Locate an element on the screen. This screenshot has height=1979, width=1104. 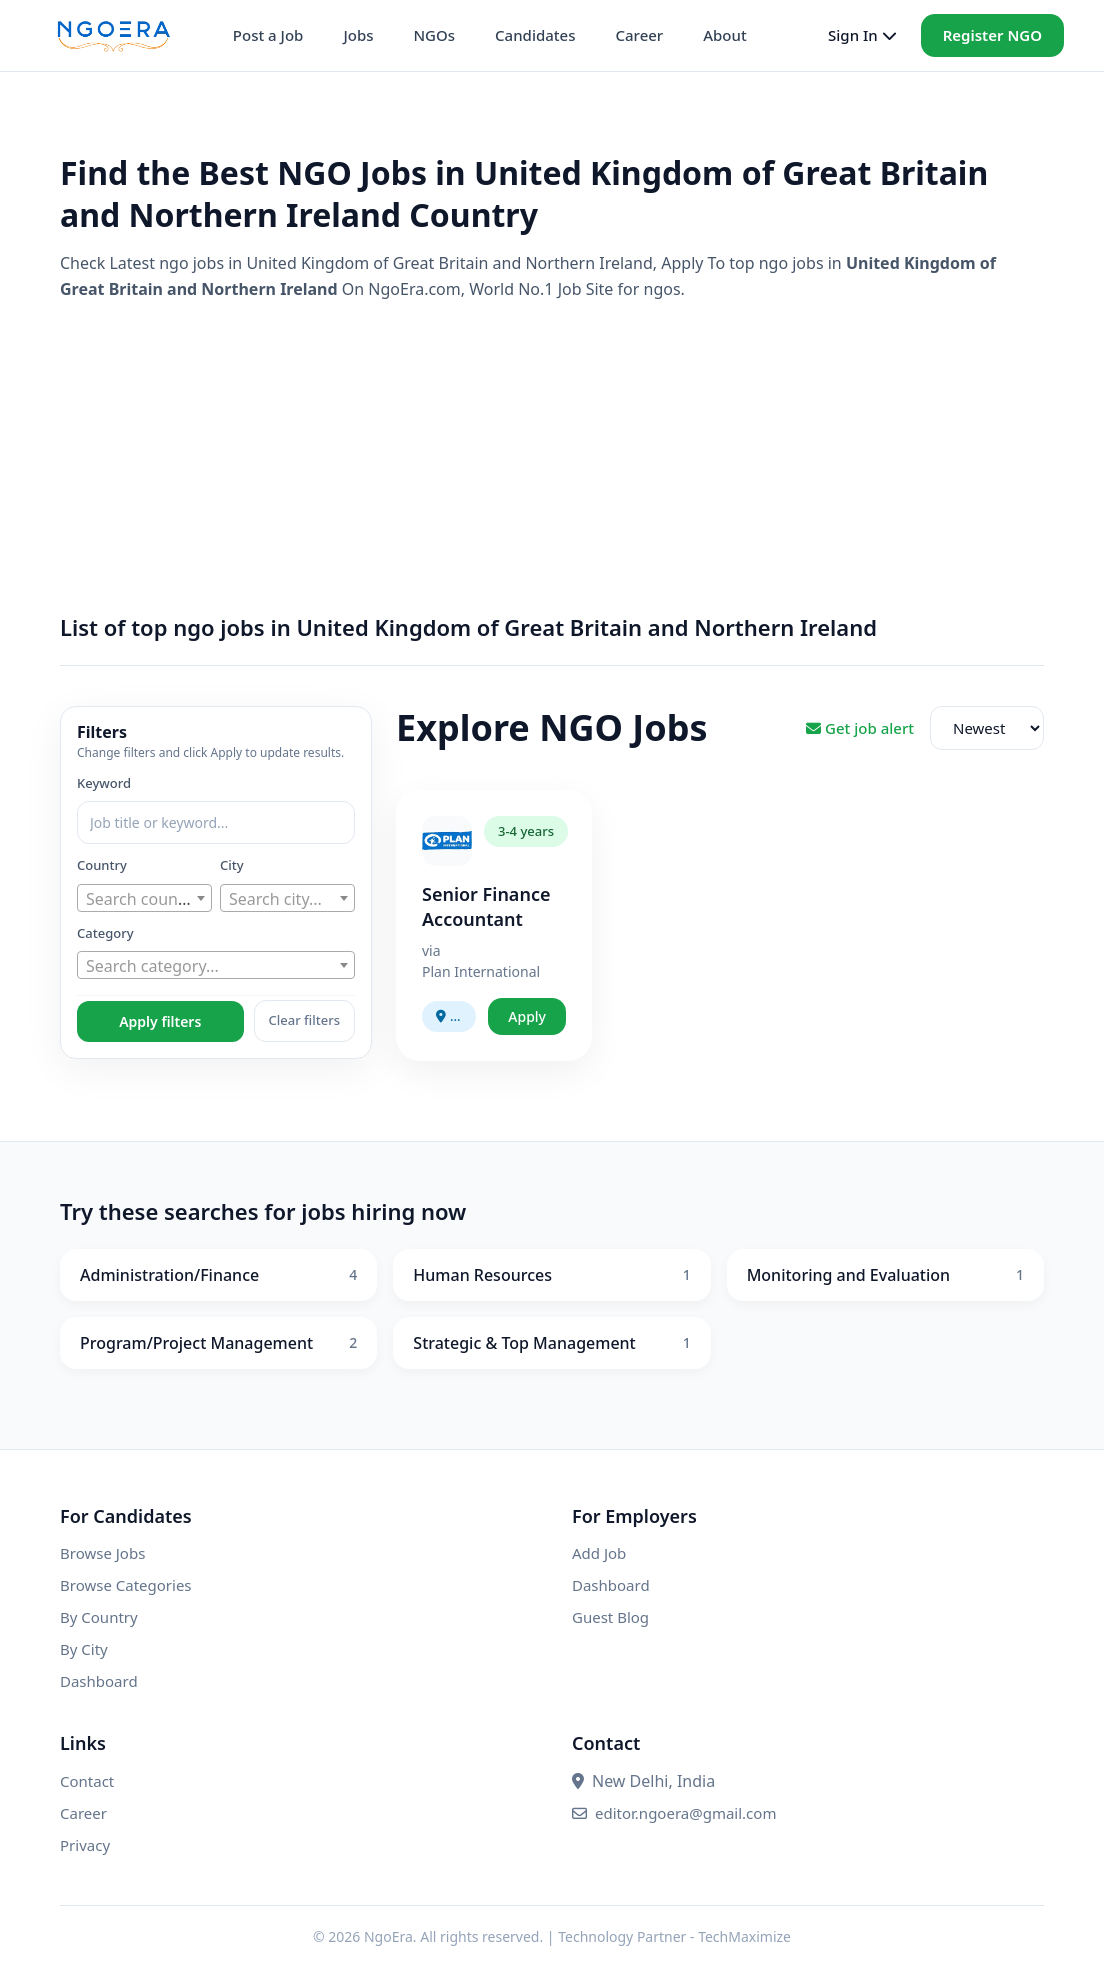
Register NGO is located at coordinates (992, 35).